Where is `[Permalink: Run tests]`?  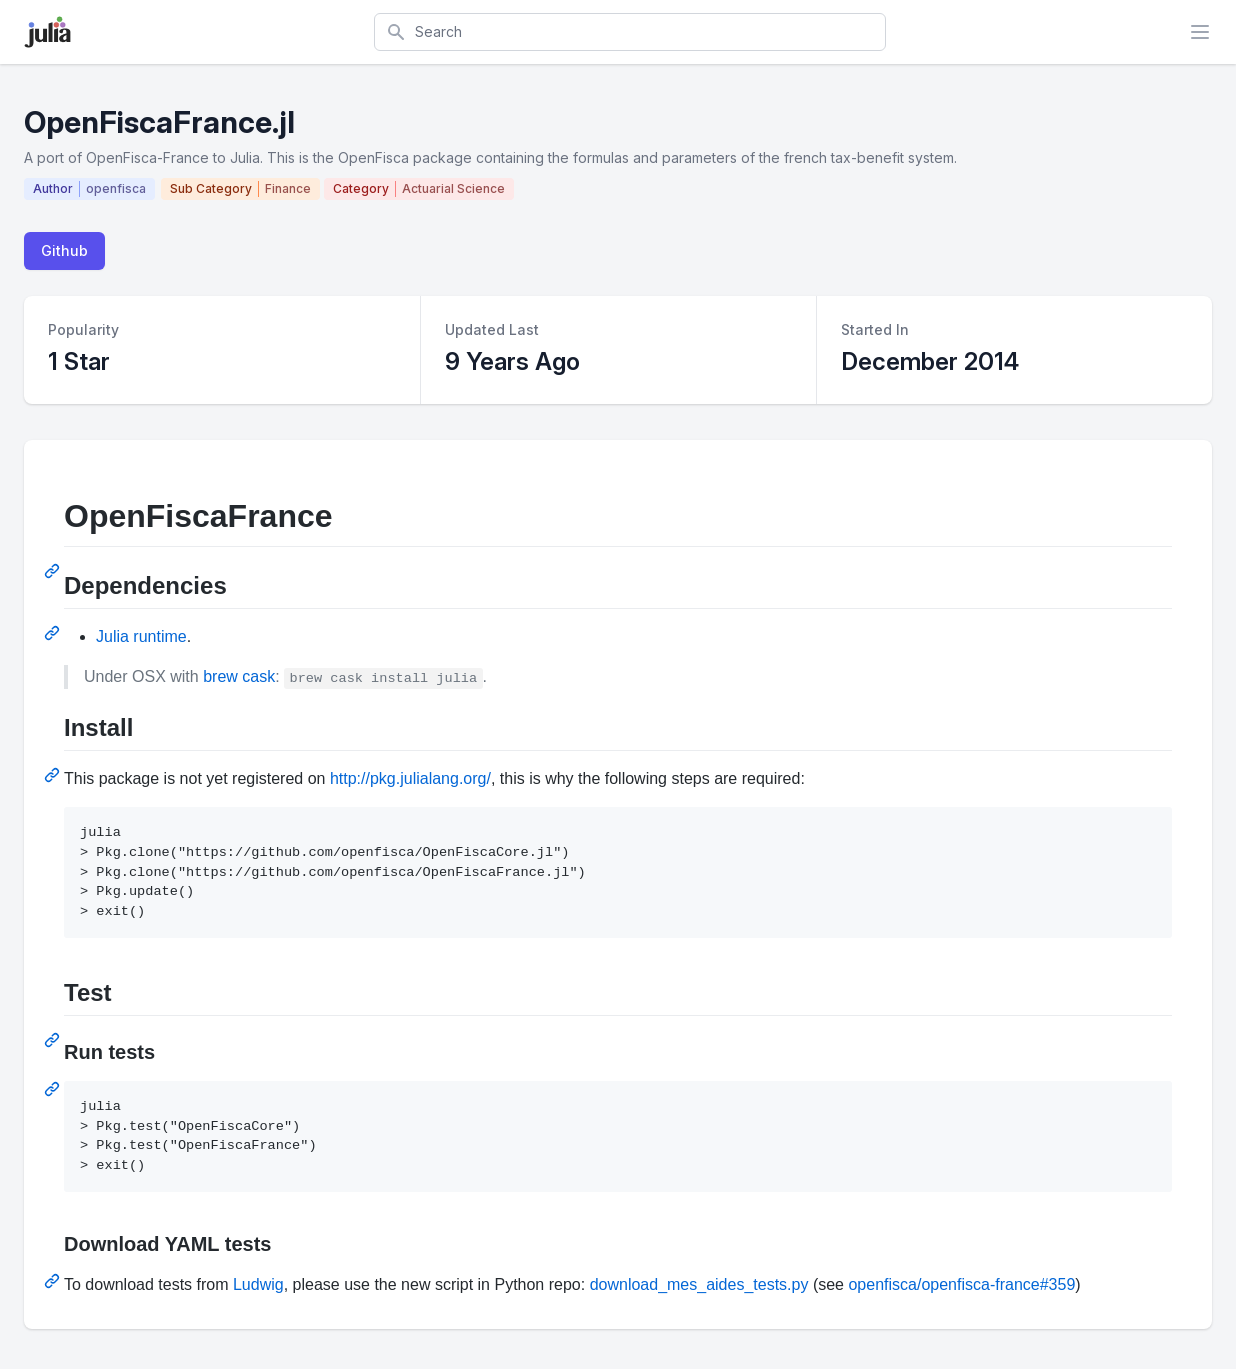 [Permalink: Run tests] is located at coordinates (54, 1089).